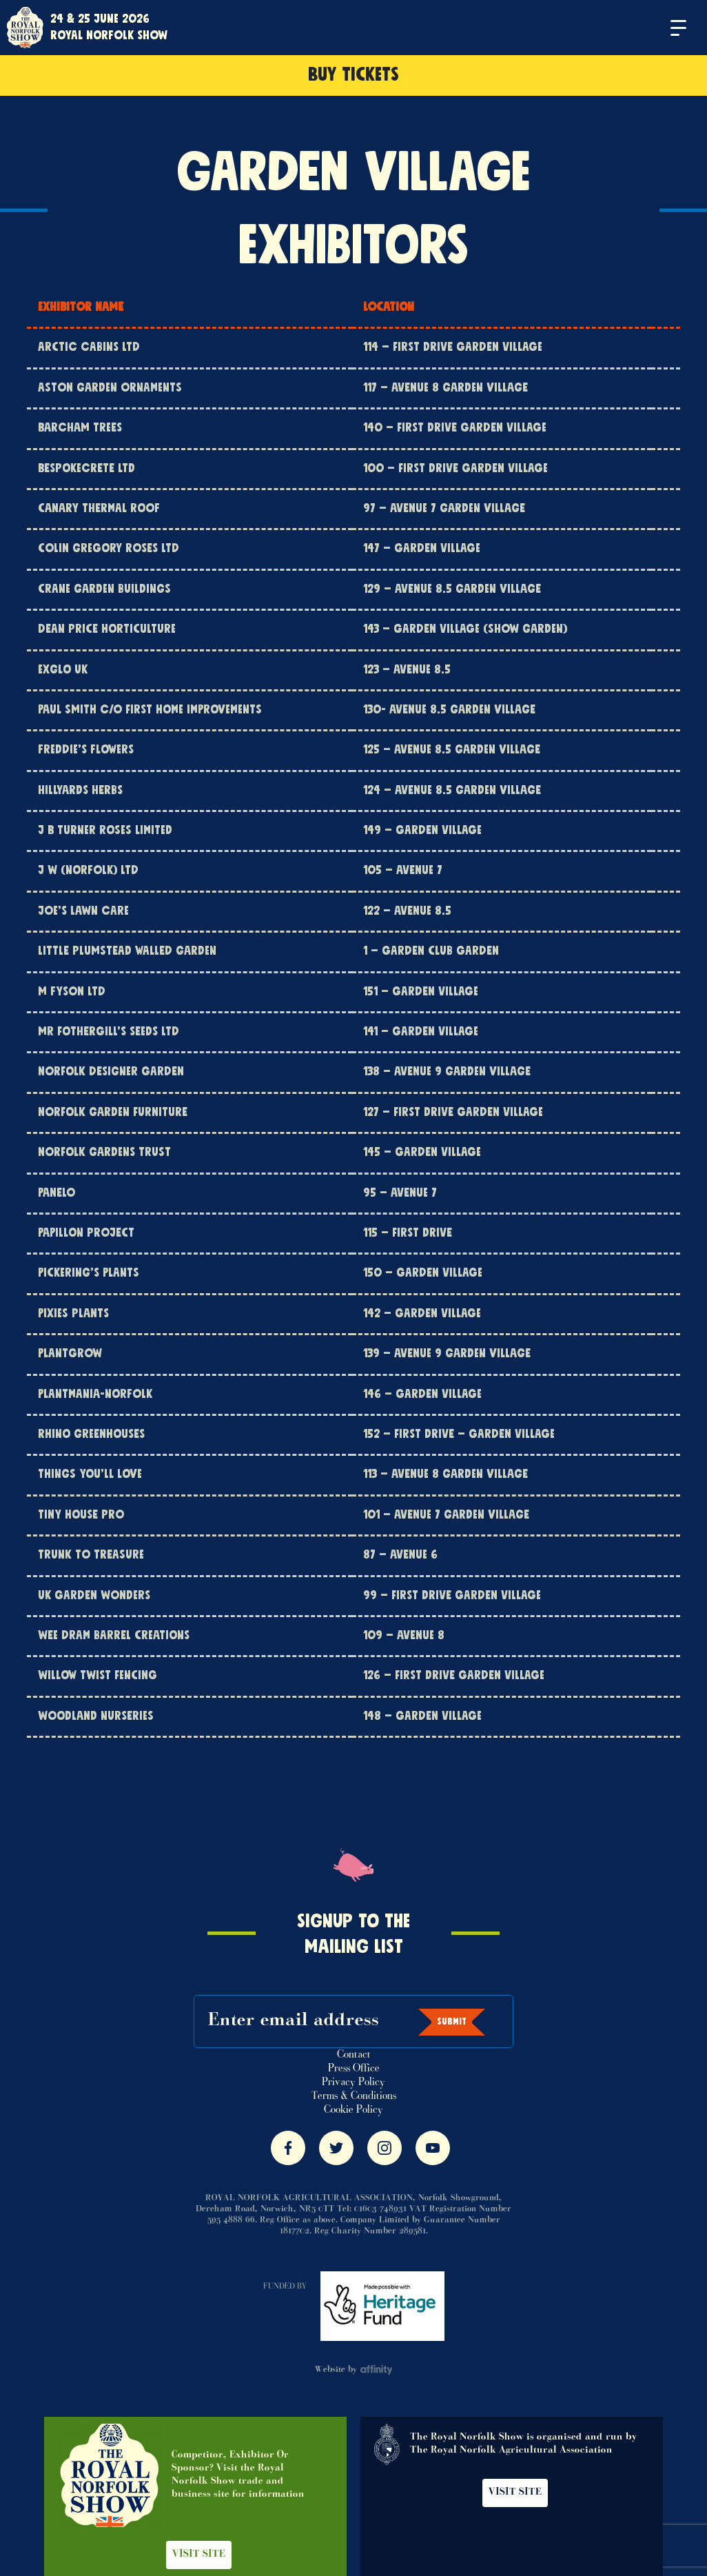 This screenshot has height=2576, width=707. Describe the element at coordinates (353, 2082) in the screenshot. I see `Privacy Policy` at that location.